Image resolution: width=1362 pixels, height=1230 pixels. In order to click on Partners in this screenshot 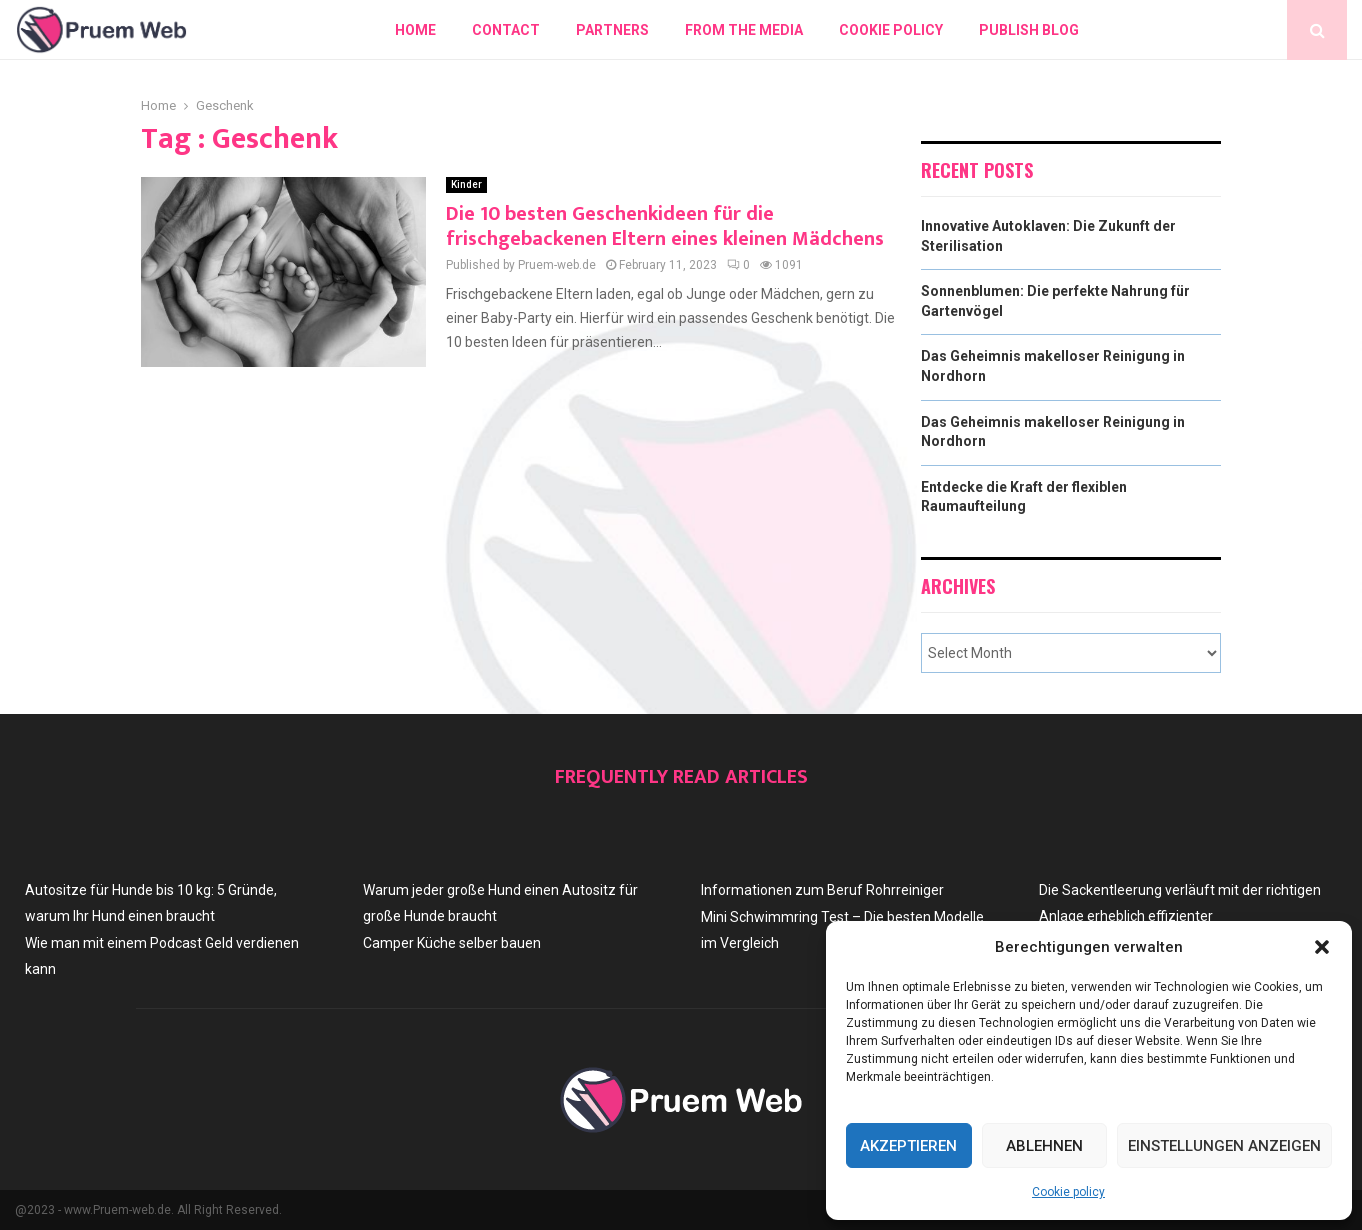, I will do `click(612, 30)`.